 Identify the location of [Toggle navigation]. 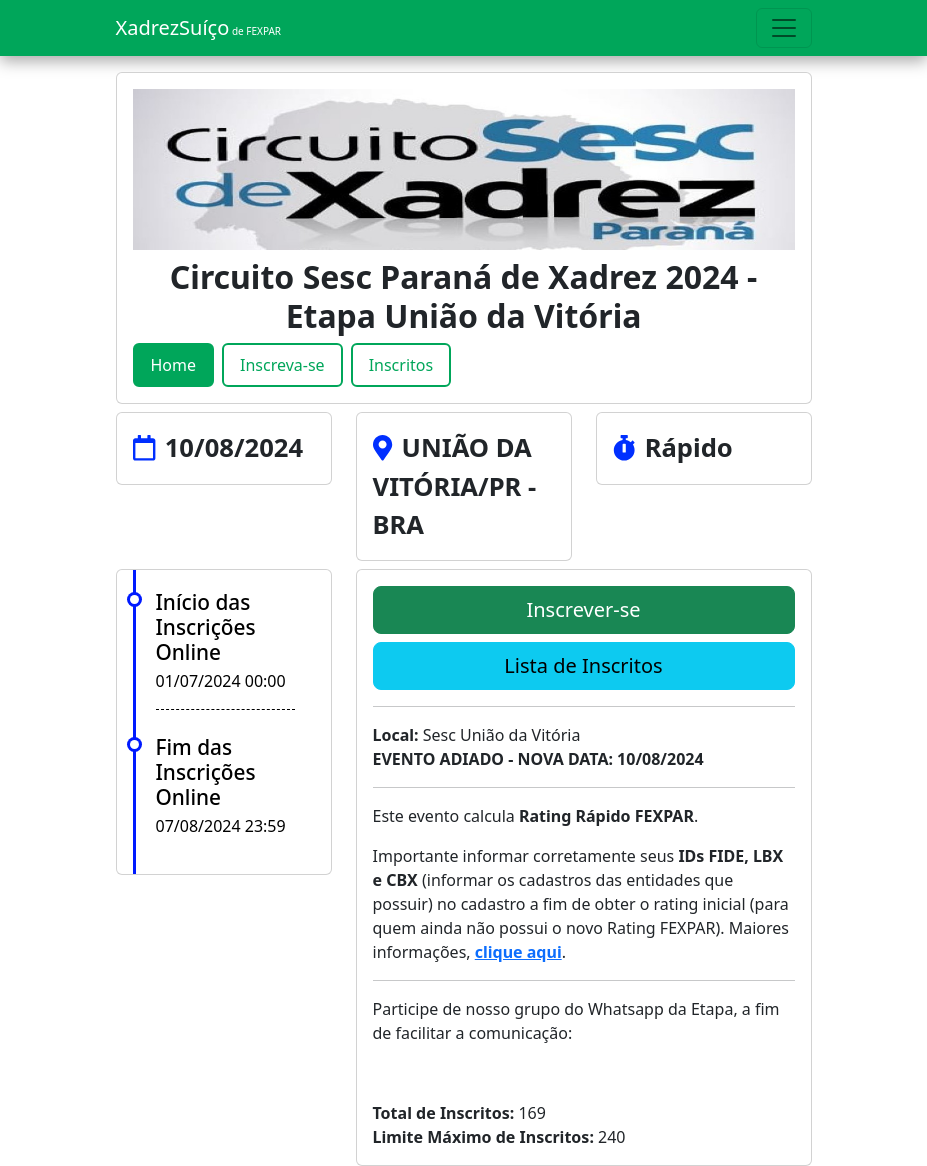
(784, 28).